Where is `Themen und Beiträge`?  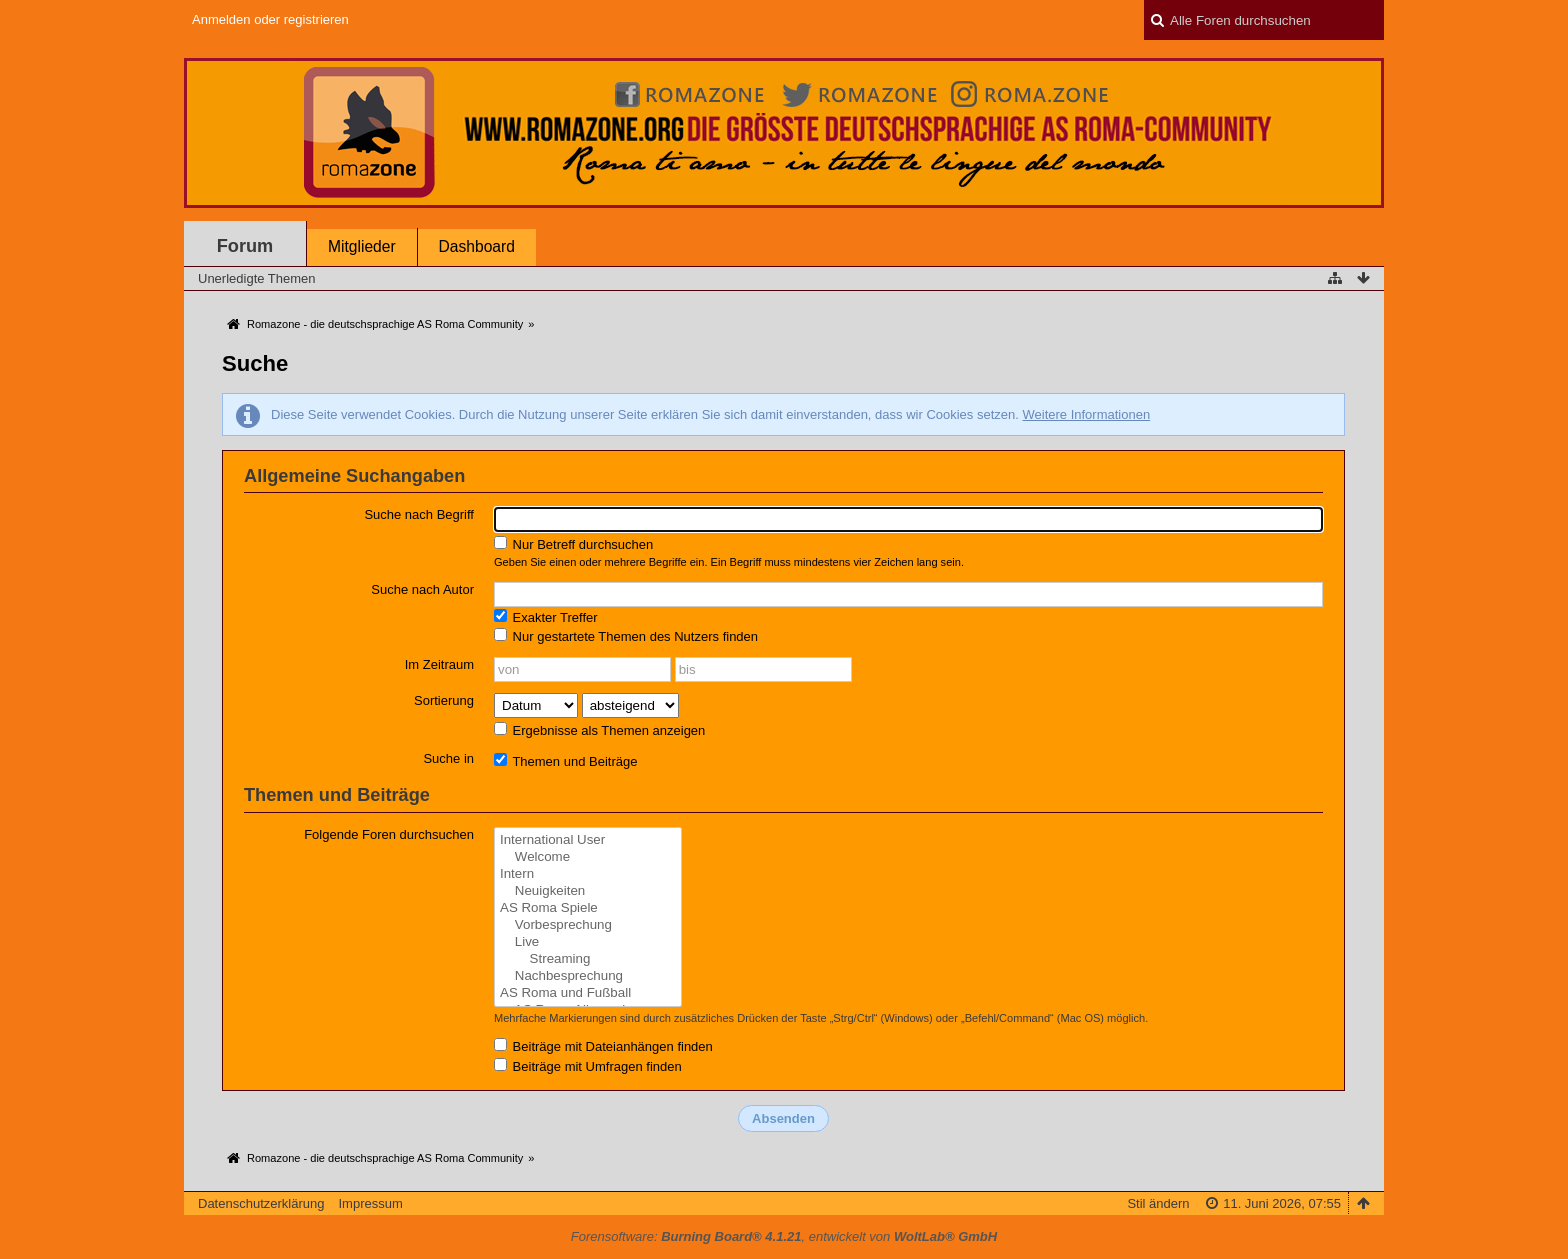 Themen und Beiträge is located at coordinates (565, 761).